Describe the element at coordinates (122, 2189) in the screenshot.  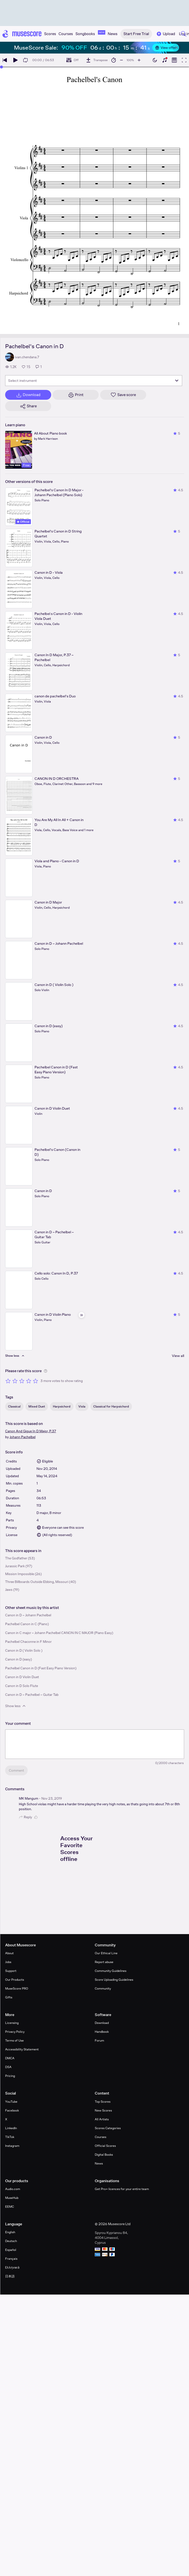
I see `Get Pro+ licences for your entire team` at that location.